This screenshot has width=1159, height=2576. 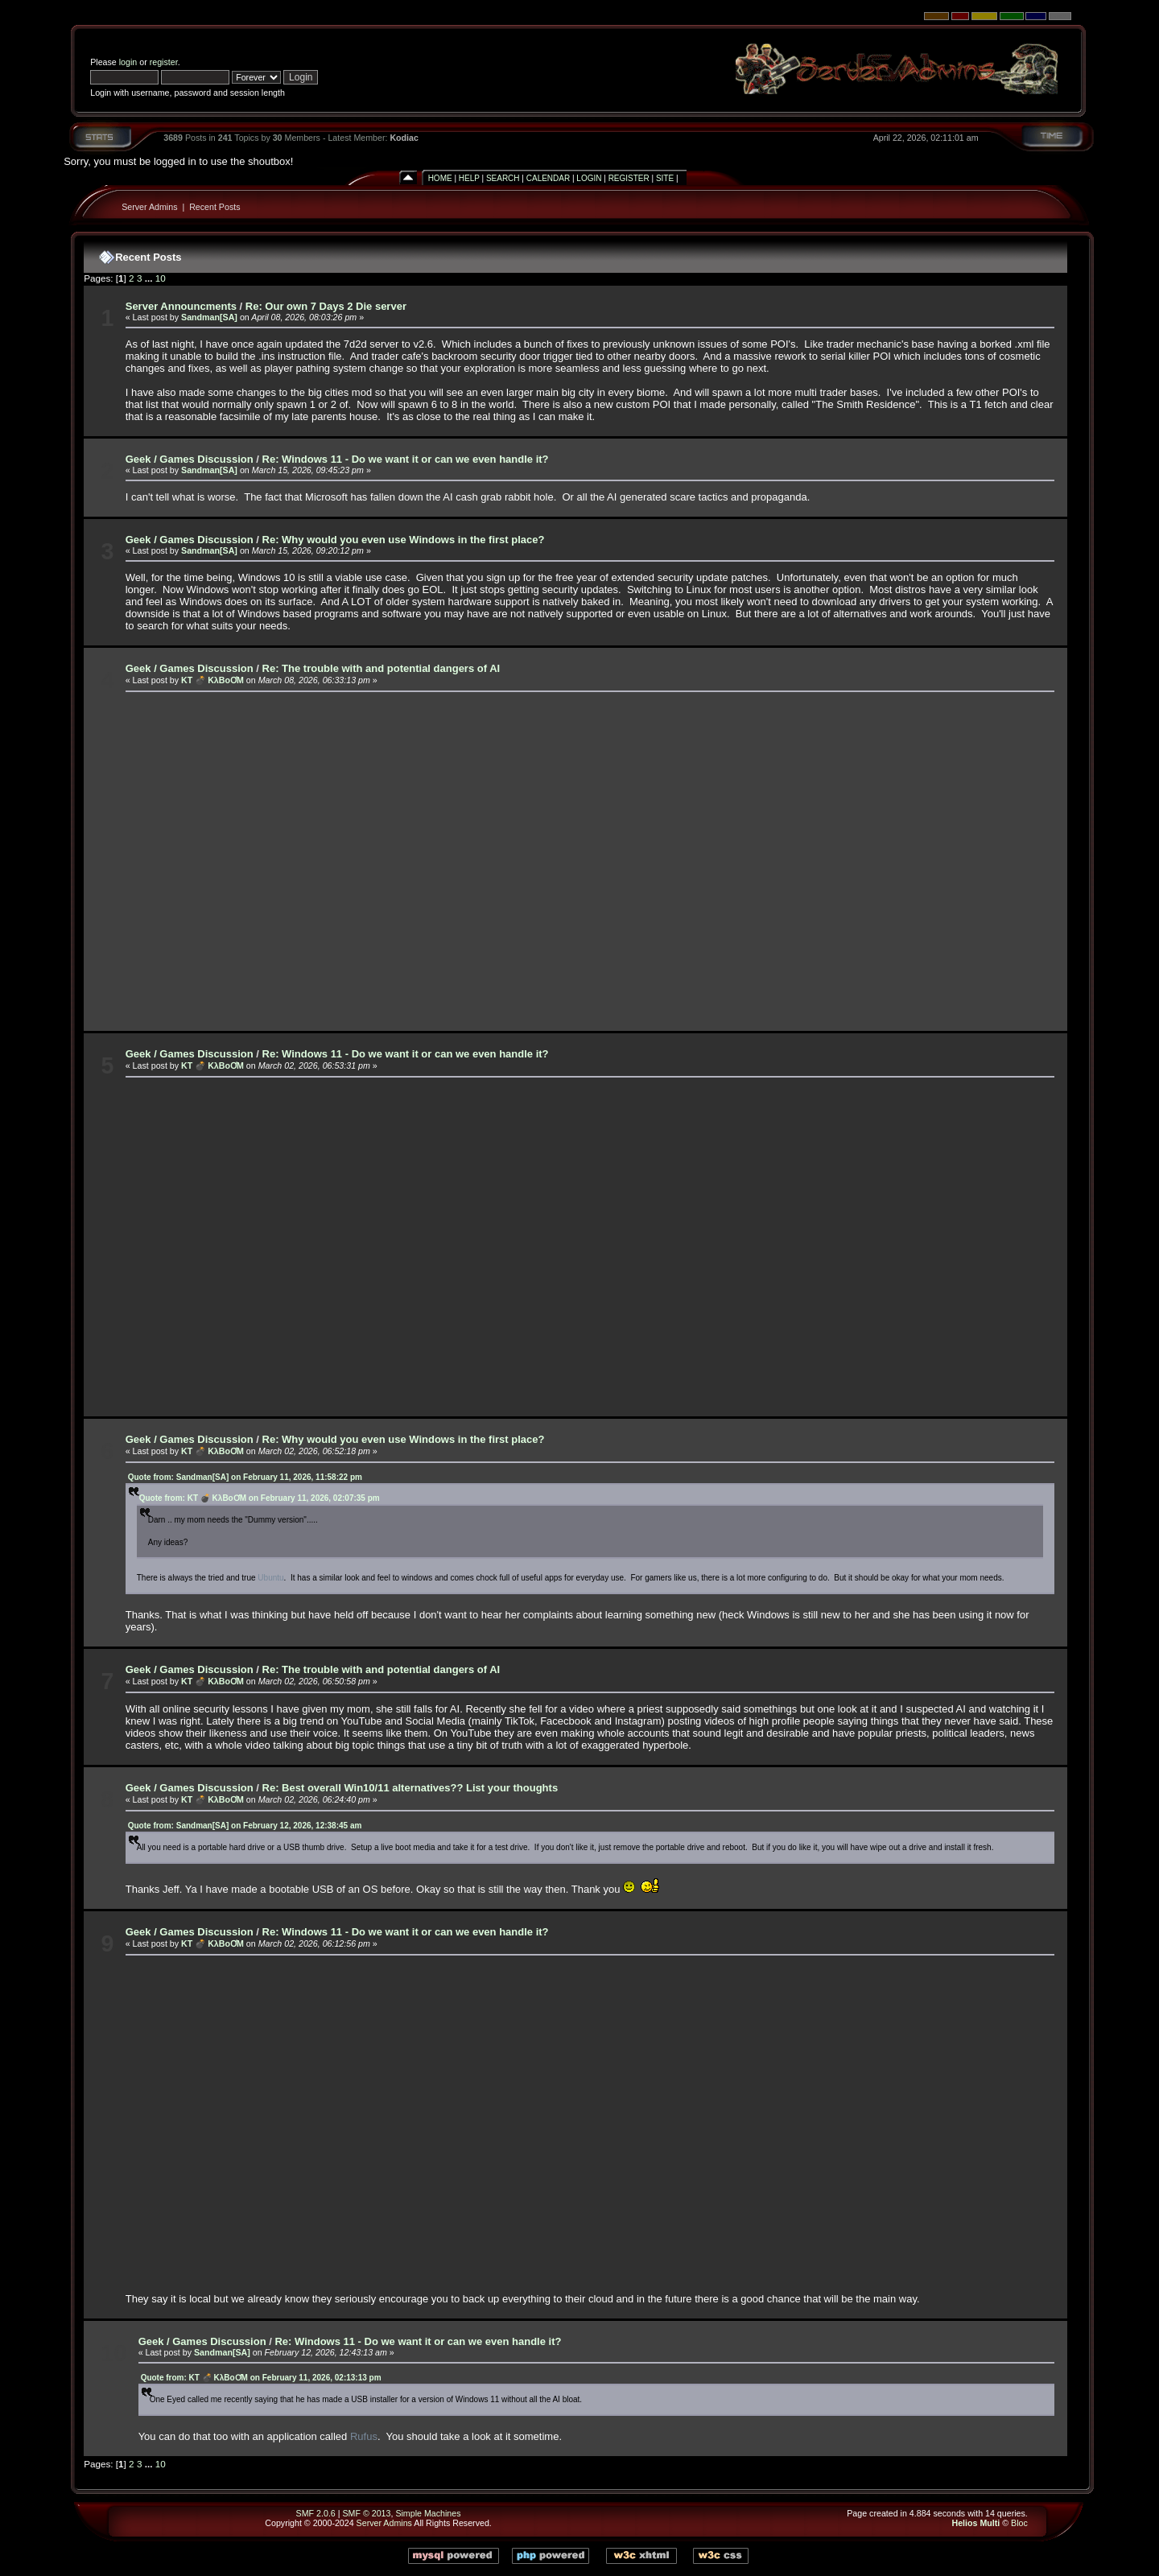 What do you see at coordinates (261, 2377) in the screenshot?
I see `Quote from: KT 💣 KλBoƠM on February 11, 2026, 02:13:13 pm` at bounding box center [261, 2377].